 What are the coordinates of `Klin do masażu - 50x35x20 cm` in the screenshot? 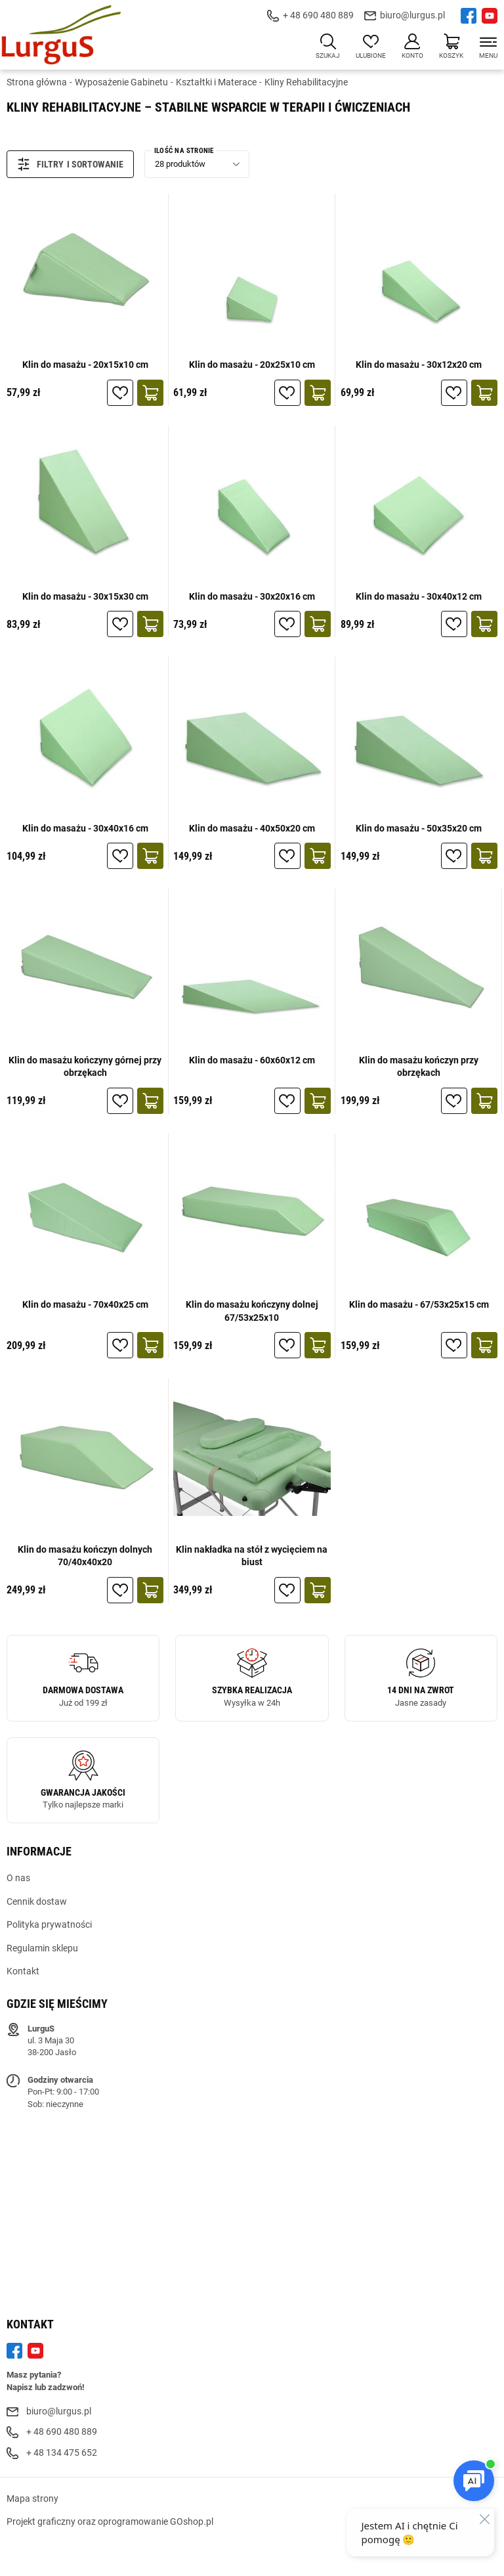 It's located at (419, 828).